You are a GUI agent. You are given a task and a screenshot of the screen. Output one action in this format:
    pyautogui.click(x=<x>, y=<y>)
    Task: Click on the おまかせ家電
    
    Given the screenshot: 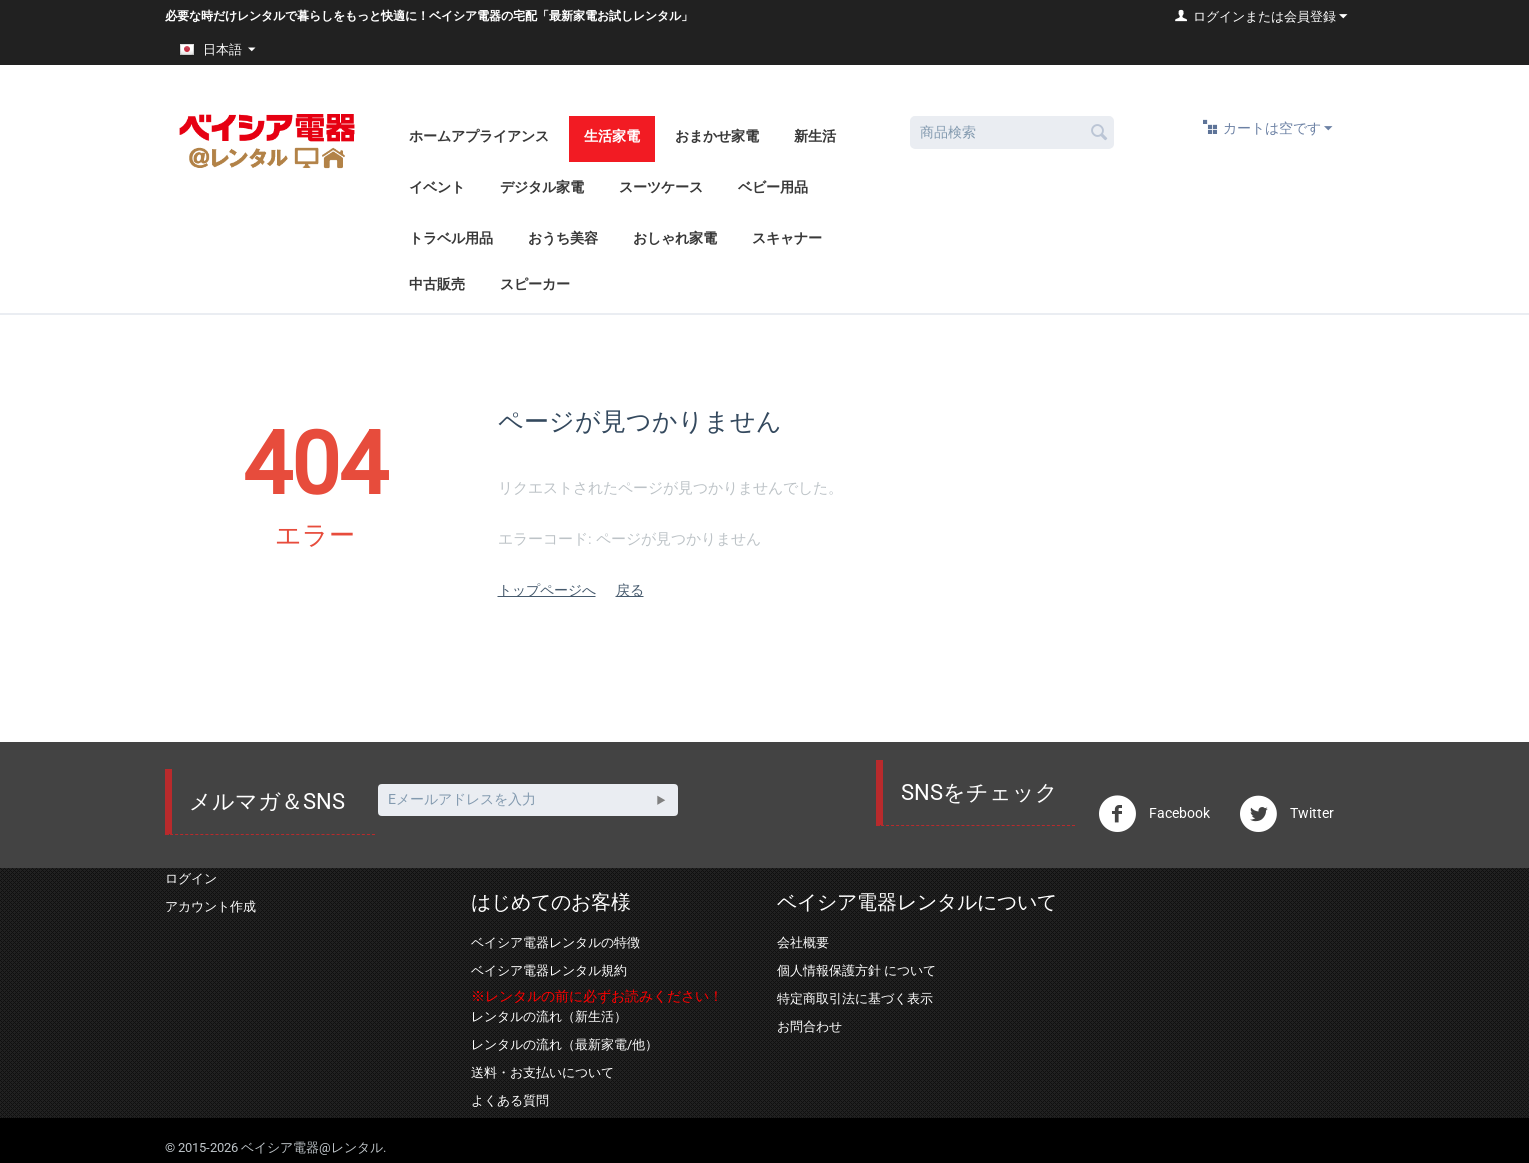 What is the action you would take?
    pyautogui.click(x=717, y=136)
    